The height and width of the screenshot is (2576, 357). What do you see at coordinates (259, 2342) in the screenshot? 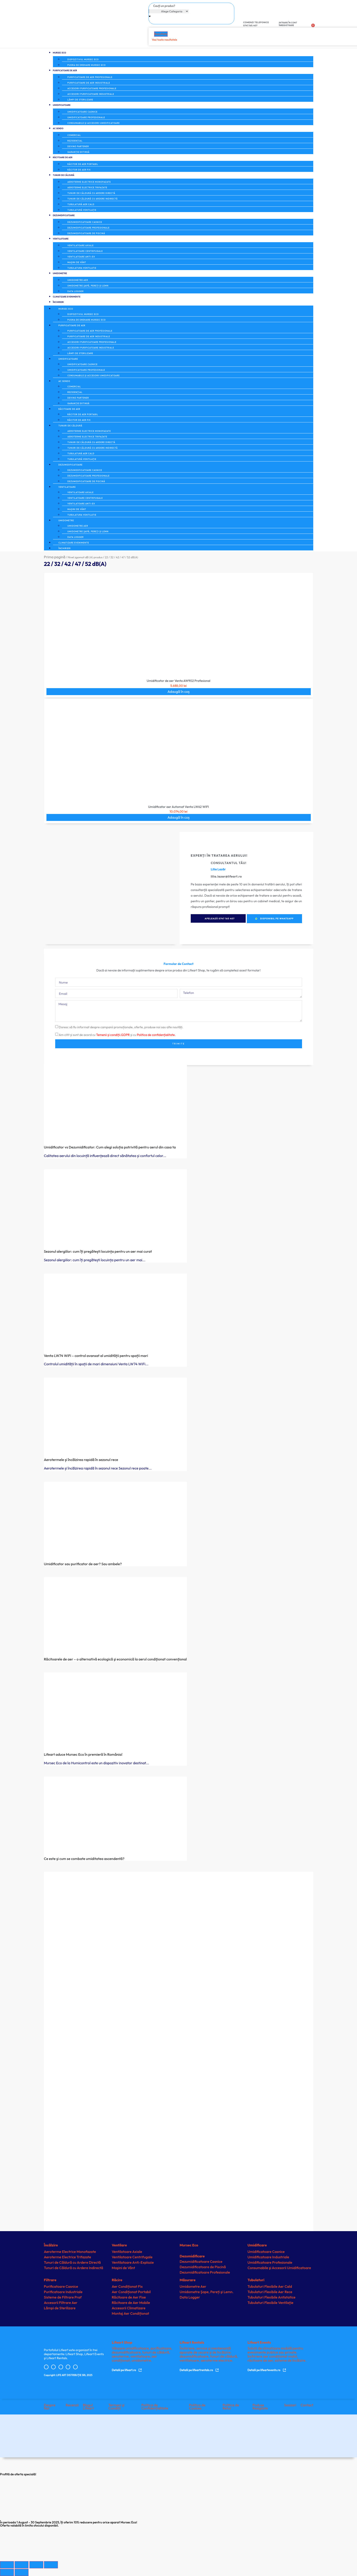
I see `Lifeart Events` at bounding box center [259, 2342].